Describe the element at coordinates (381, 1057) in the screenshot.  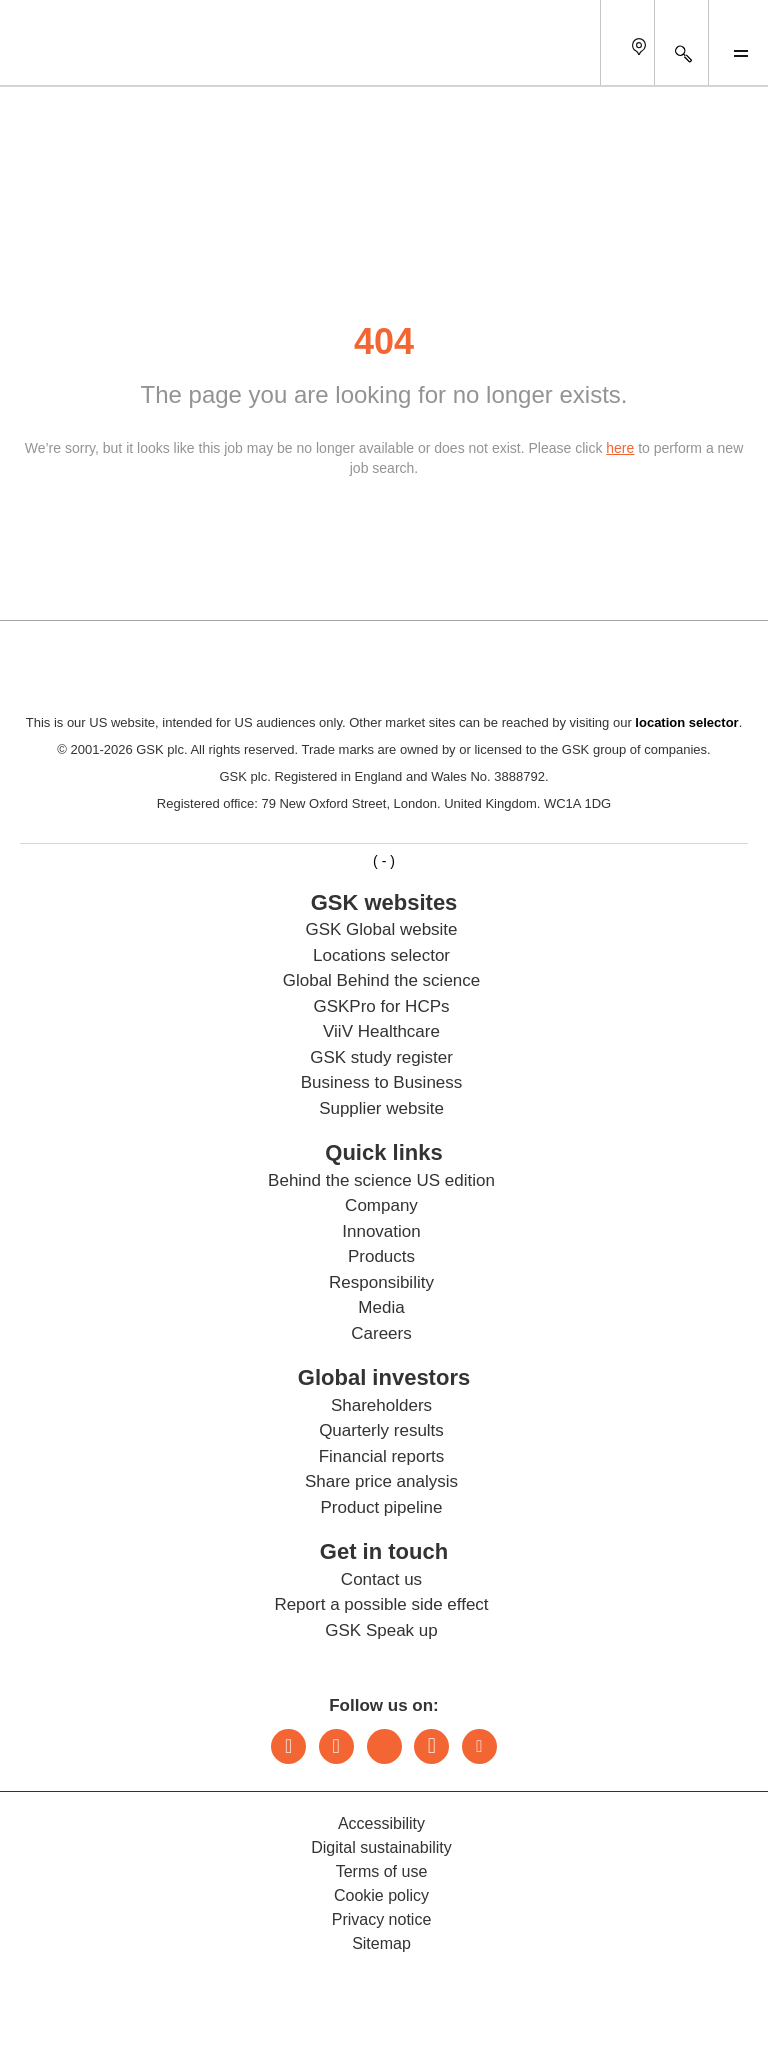
I see `GSK study register` at that location.